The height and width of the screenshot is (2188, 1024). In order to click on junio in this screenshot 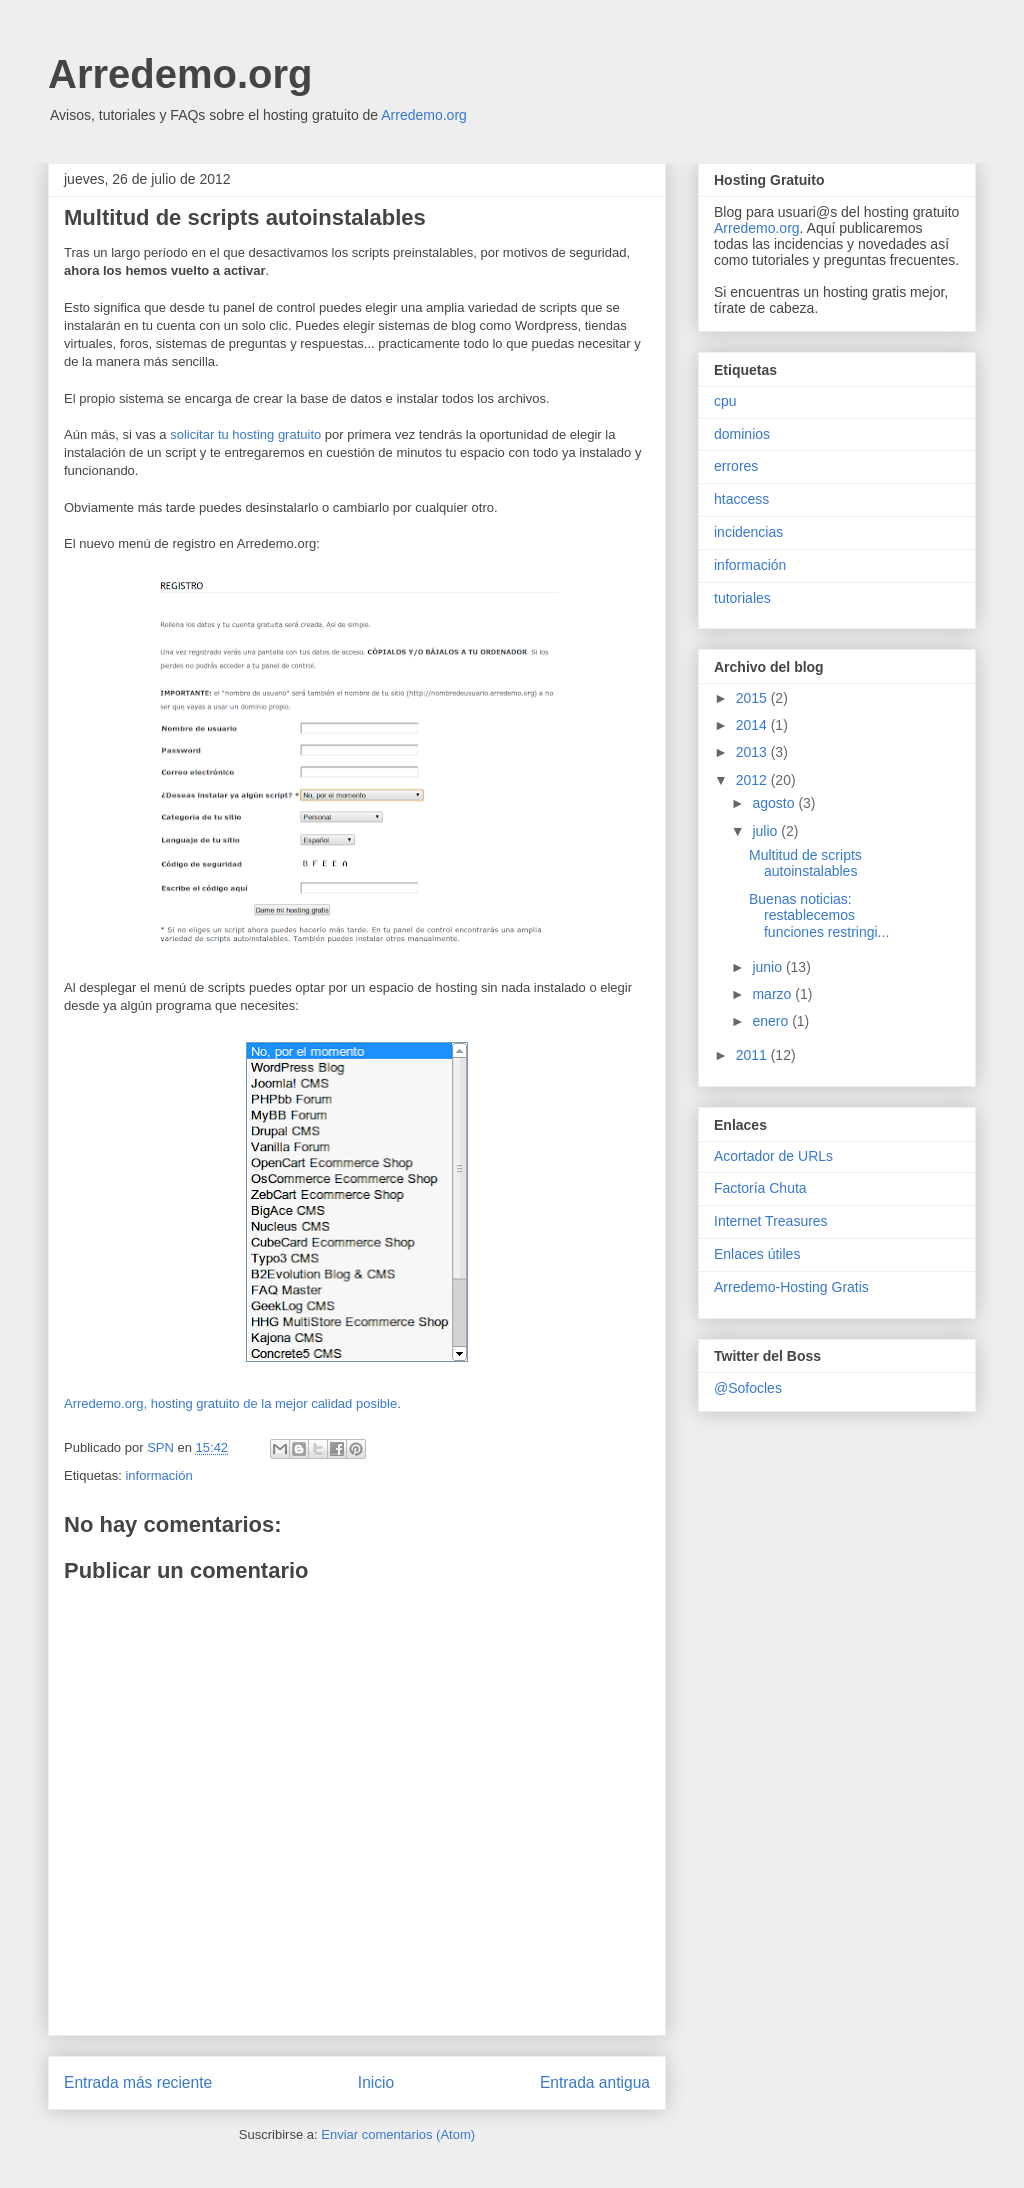, I will do `click(768, 967)`.